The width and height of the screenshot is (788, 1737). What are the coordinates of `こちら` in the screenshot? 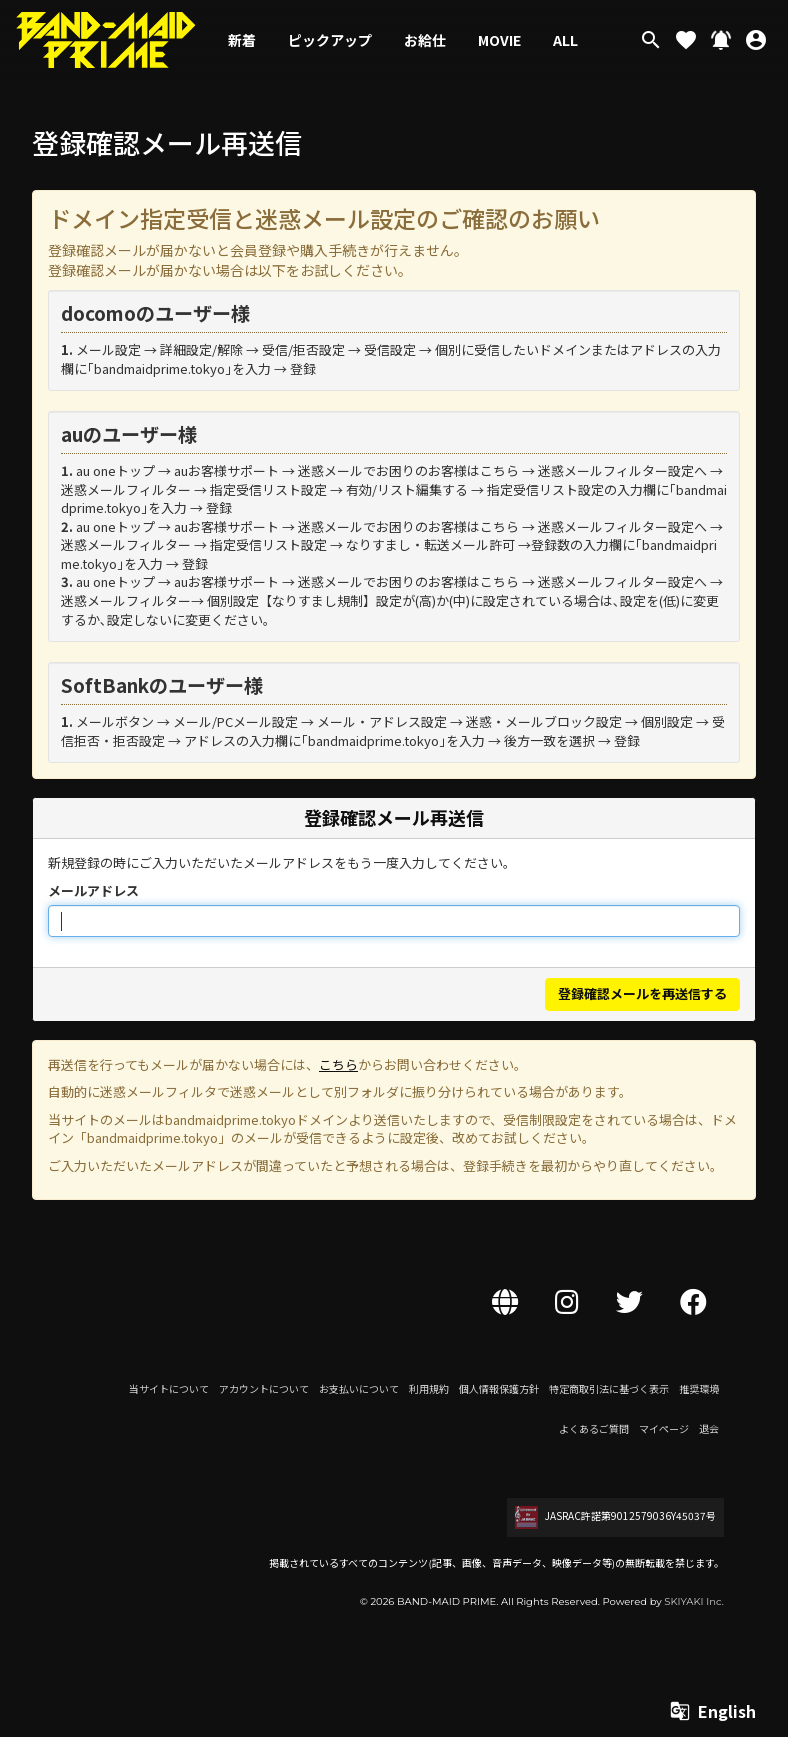 It's located at (338, 1064).